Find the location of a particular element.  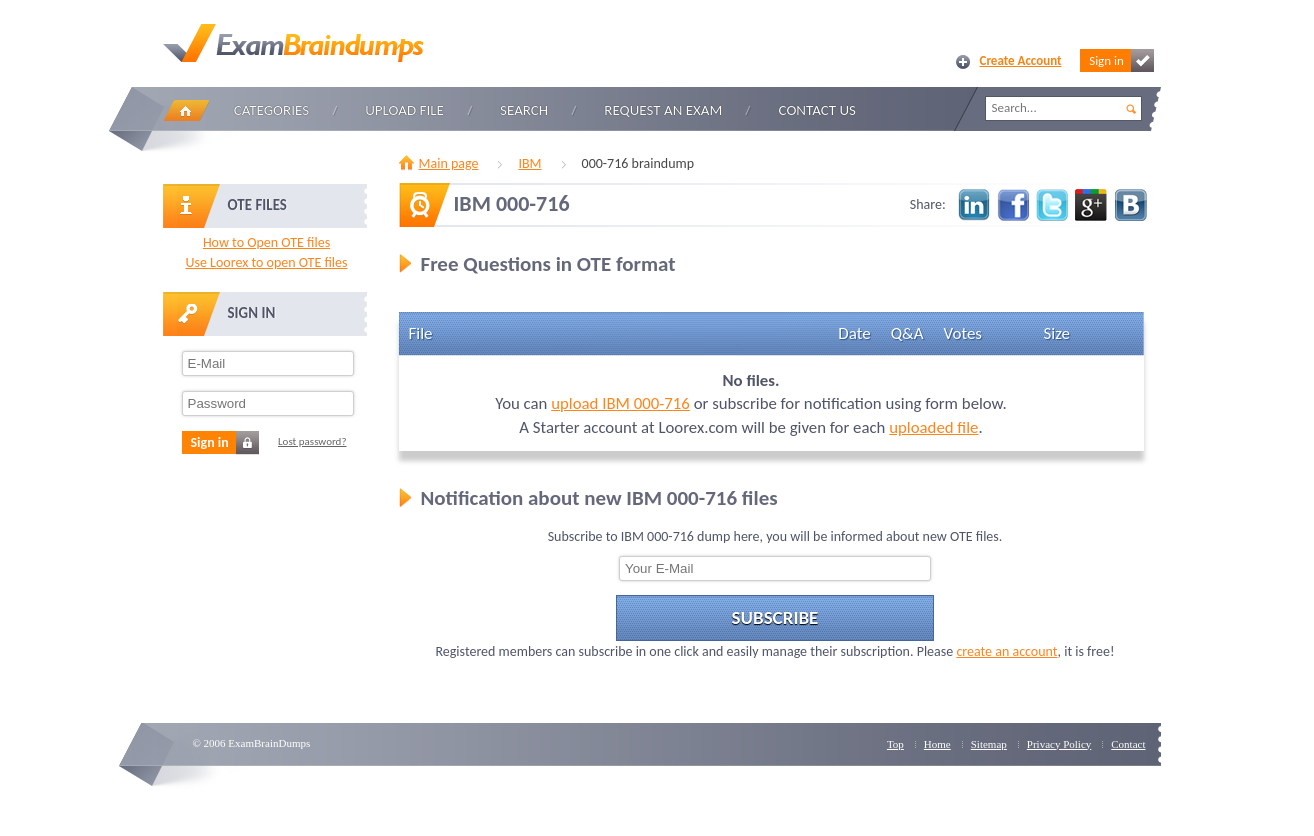

Categories is located at coordinates (271, 110).